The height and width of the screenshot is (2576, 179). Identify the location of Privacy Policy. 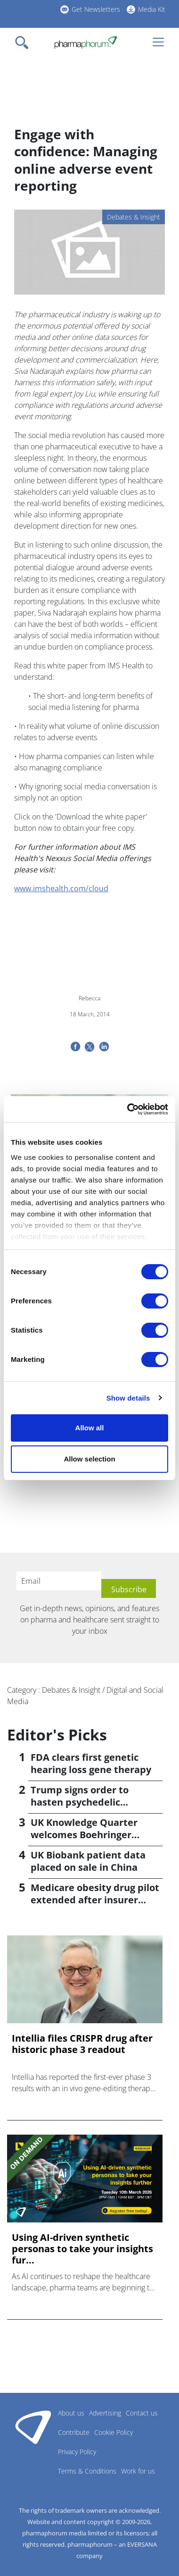
(77, 2451).